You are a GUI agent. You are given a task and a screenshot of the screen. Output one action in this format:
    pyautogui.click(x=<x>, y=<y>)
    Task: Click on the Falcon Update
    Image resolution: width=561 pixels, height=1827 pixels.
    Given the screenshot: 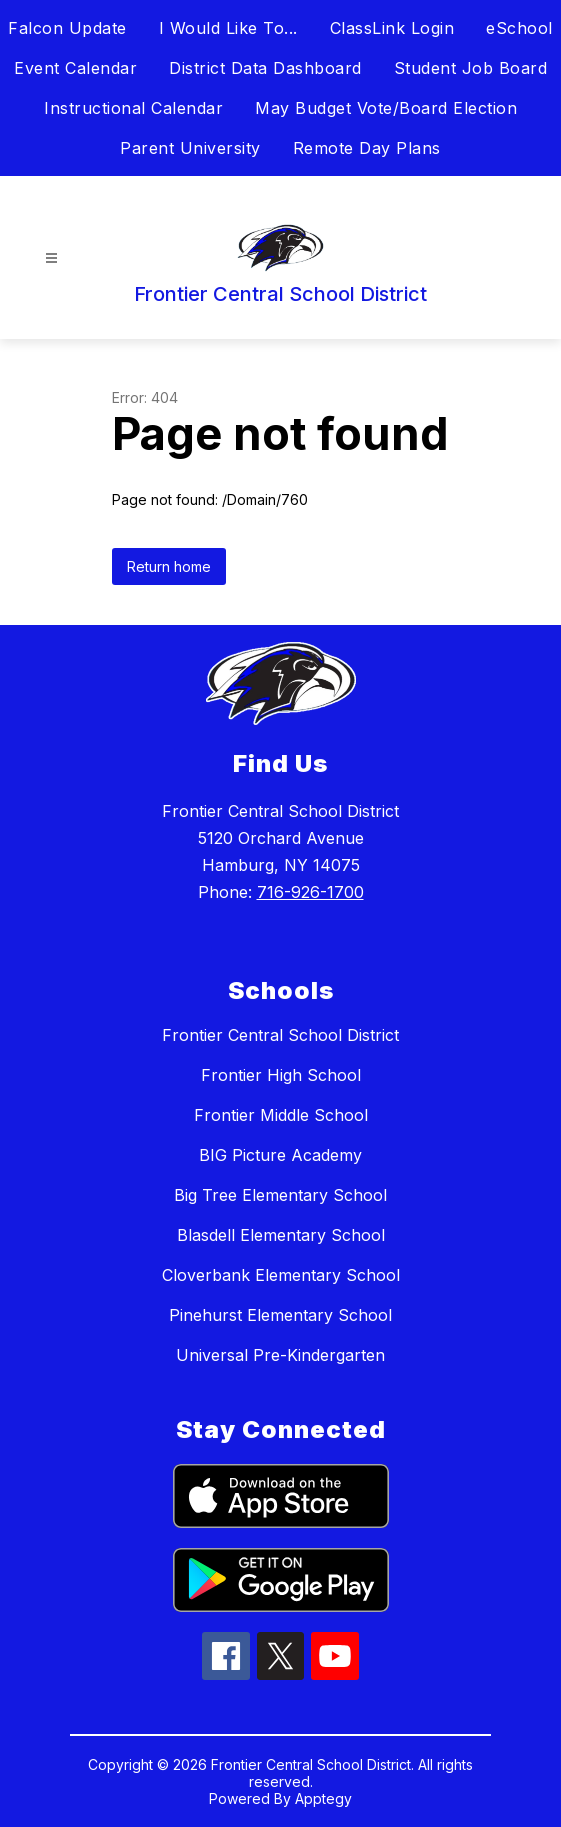 What is the action you would take?
    pyautogui.click(x=67, y=28)
    